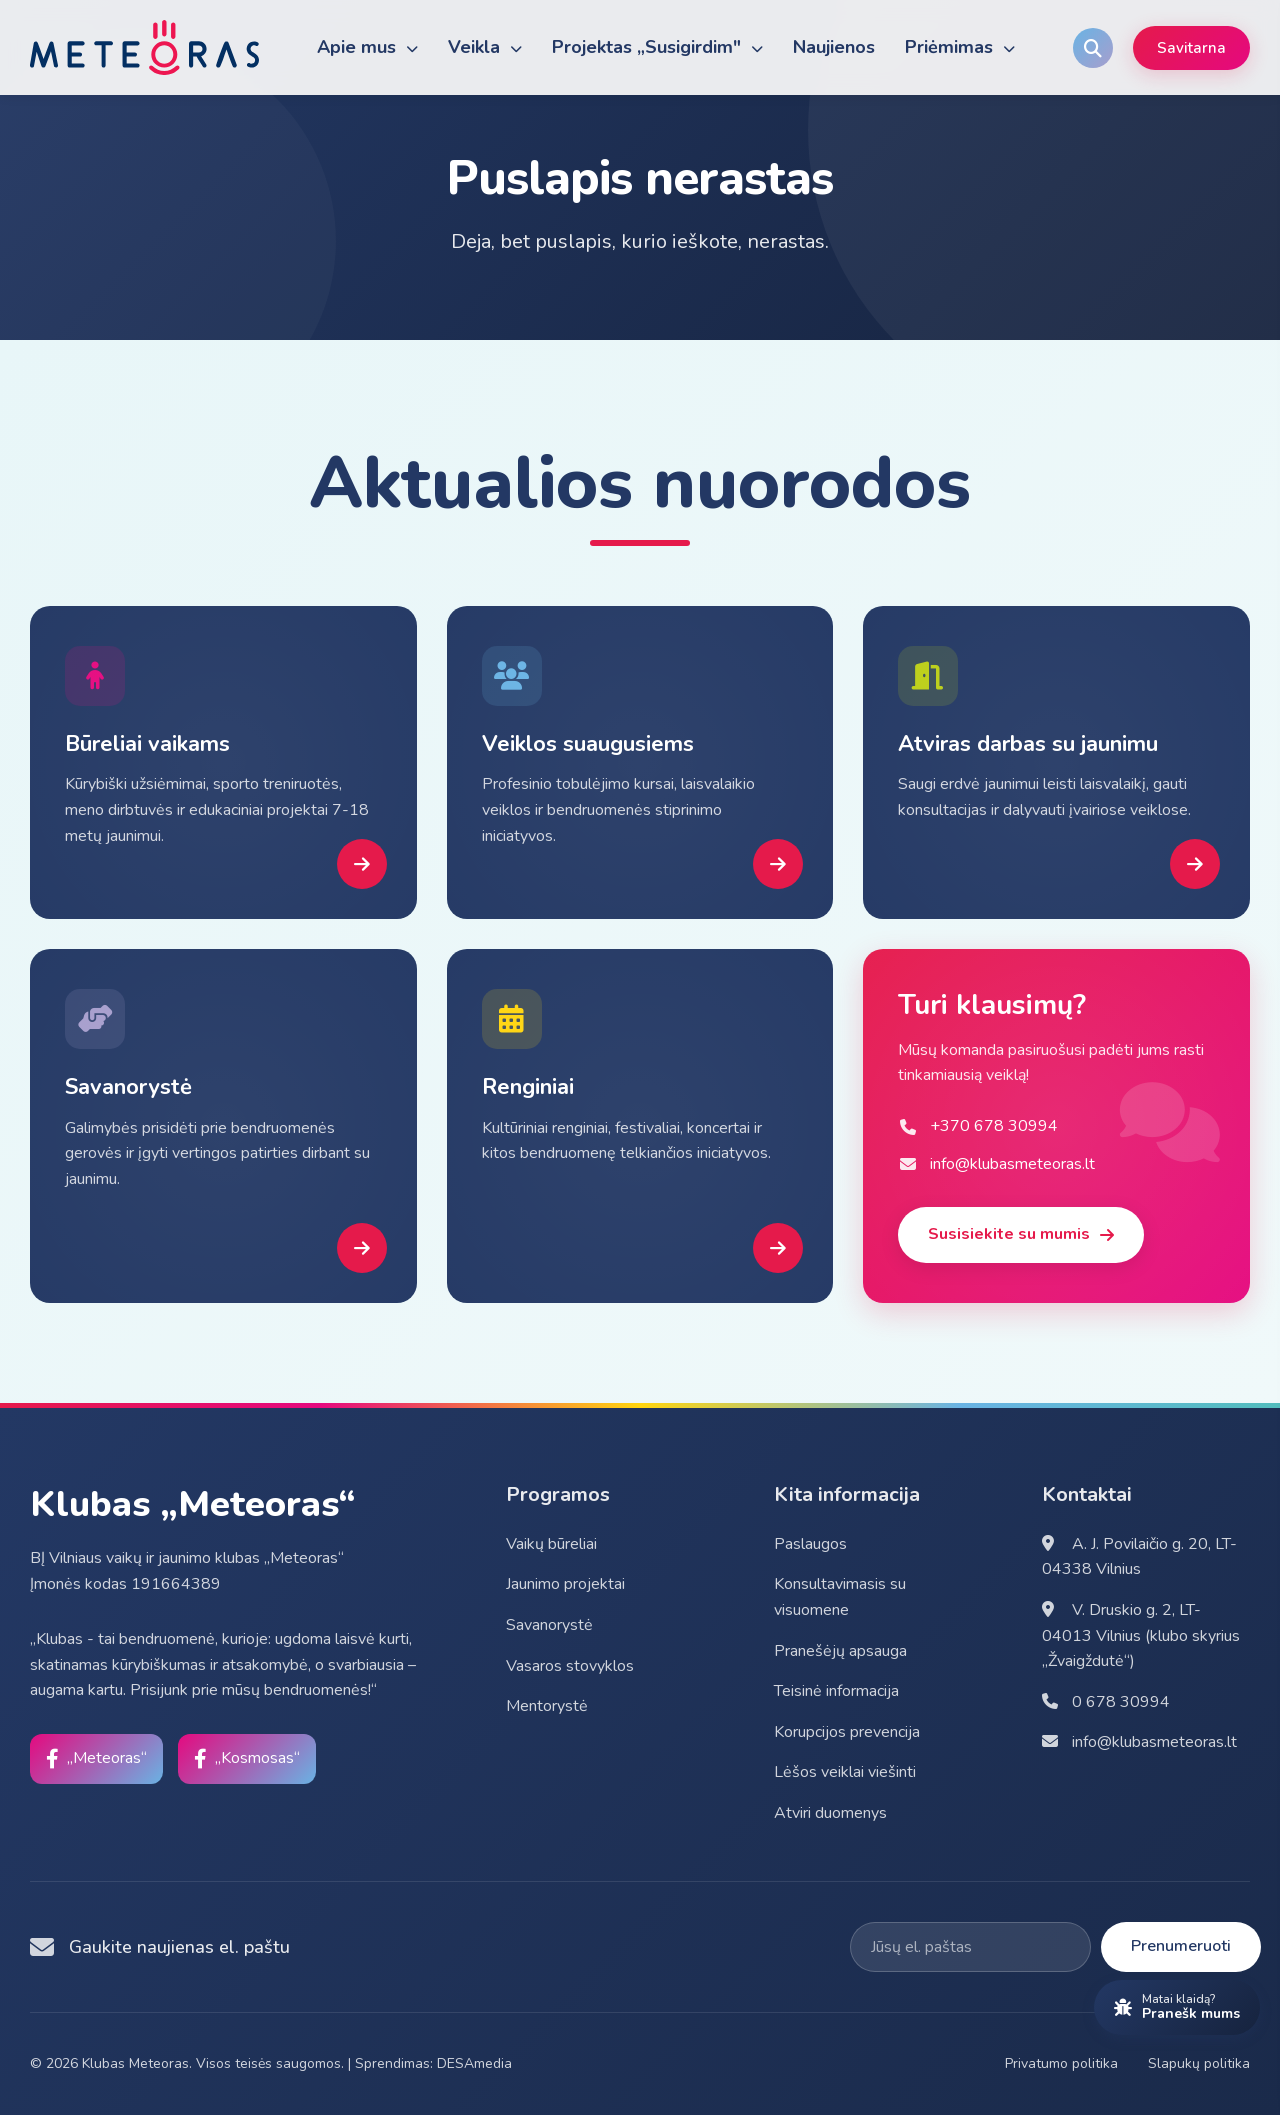 Image resolution: width=1280 pixels, height=2115 pixels. I want to click on Teisinė informacija, so click(836, 1691).